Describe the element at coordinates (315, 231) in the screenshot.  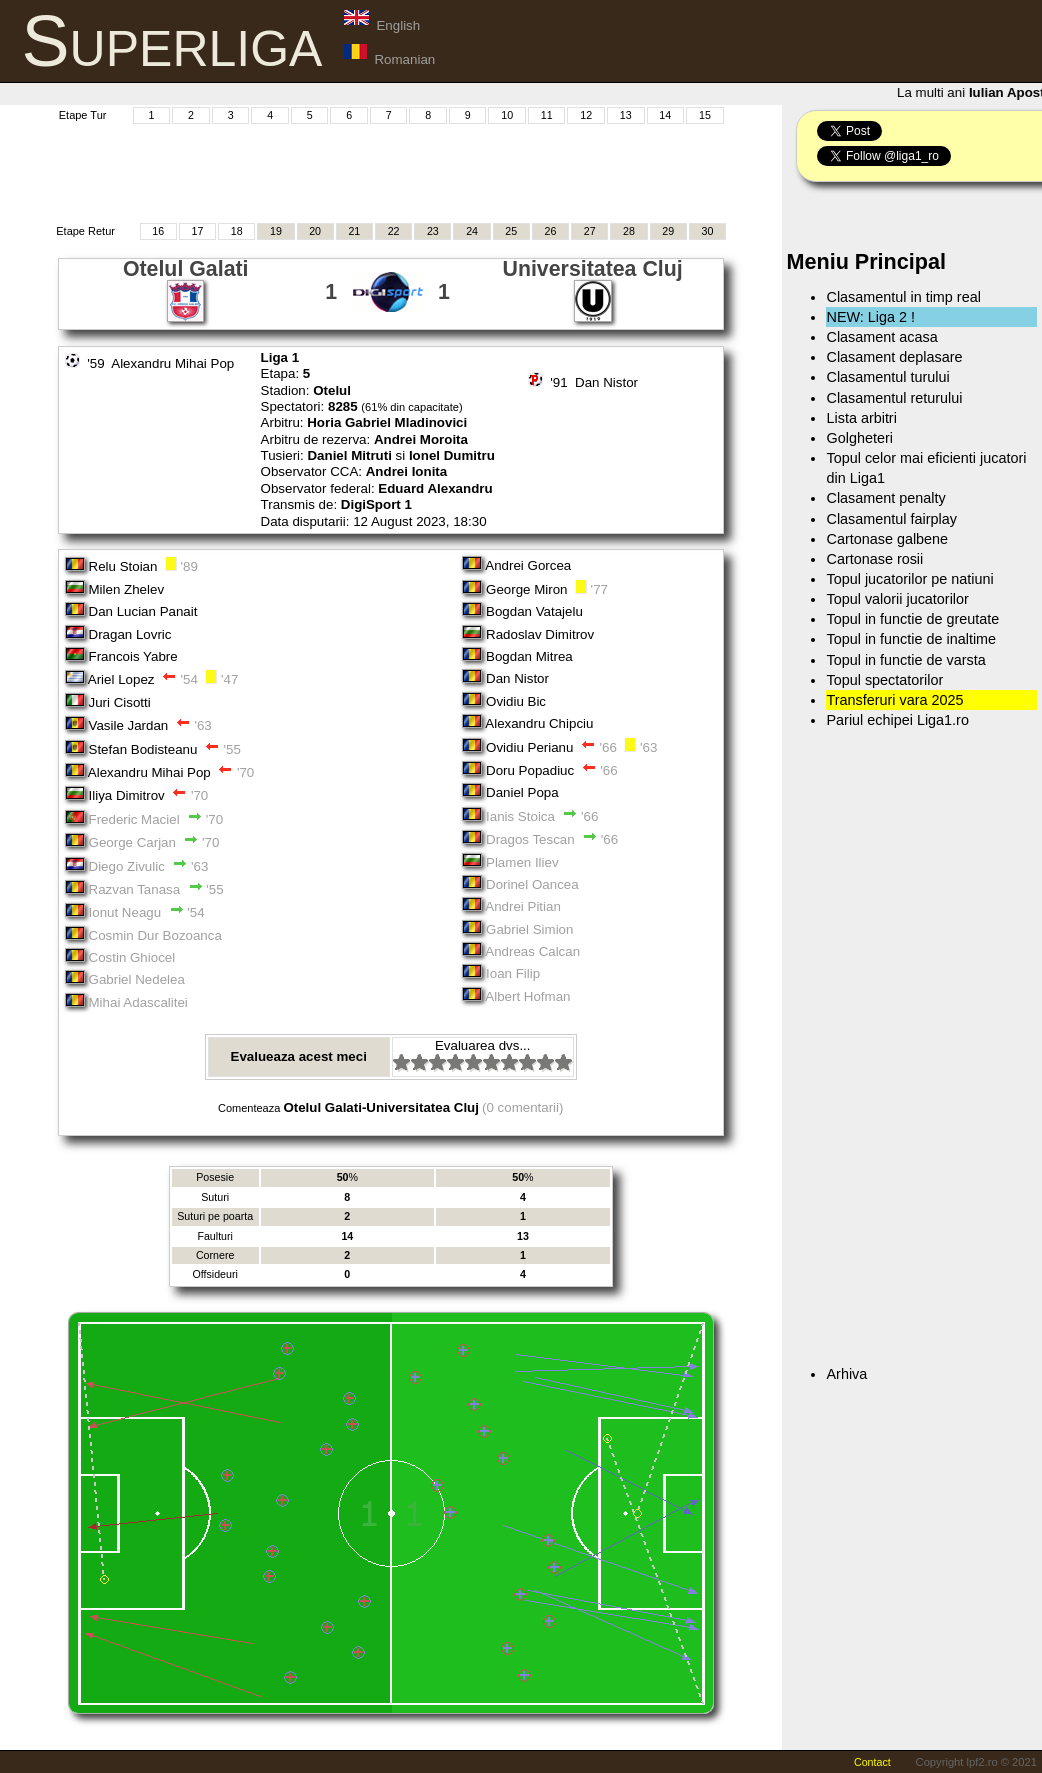
I see `20` at that location.